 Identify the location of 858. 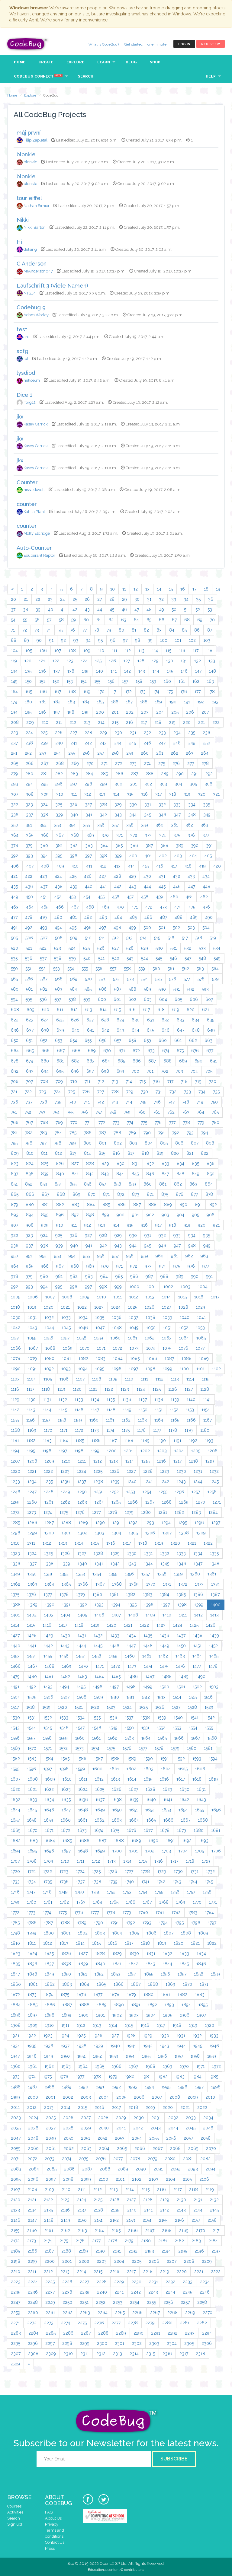
(117, 1184).